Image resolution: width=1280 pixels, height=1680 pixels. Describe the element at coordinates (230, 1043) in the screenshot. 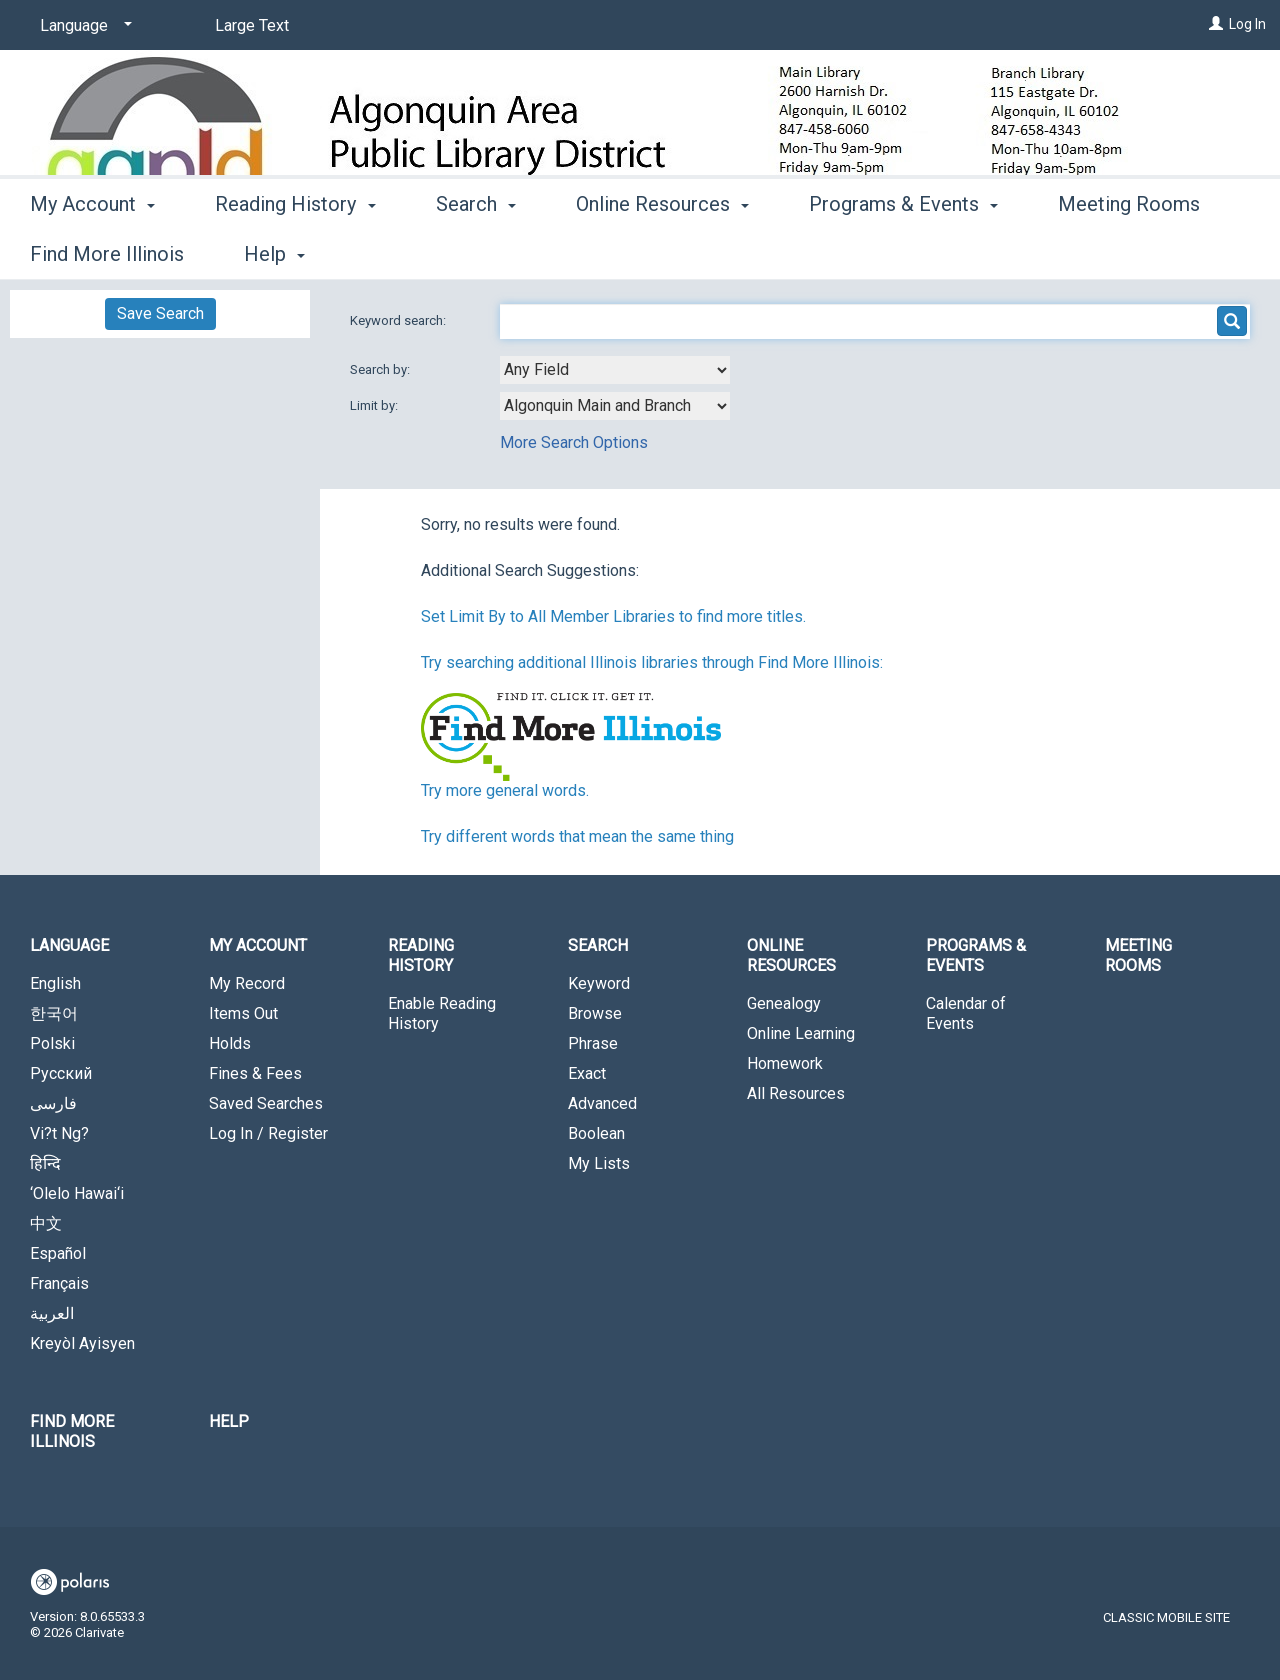

I see `Holds` at that location.